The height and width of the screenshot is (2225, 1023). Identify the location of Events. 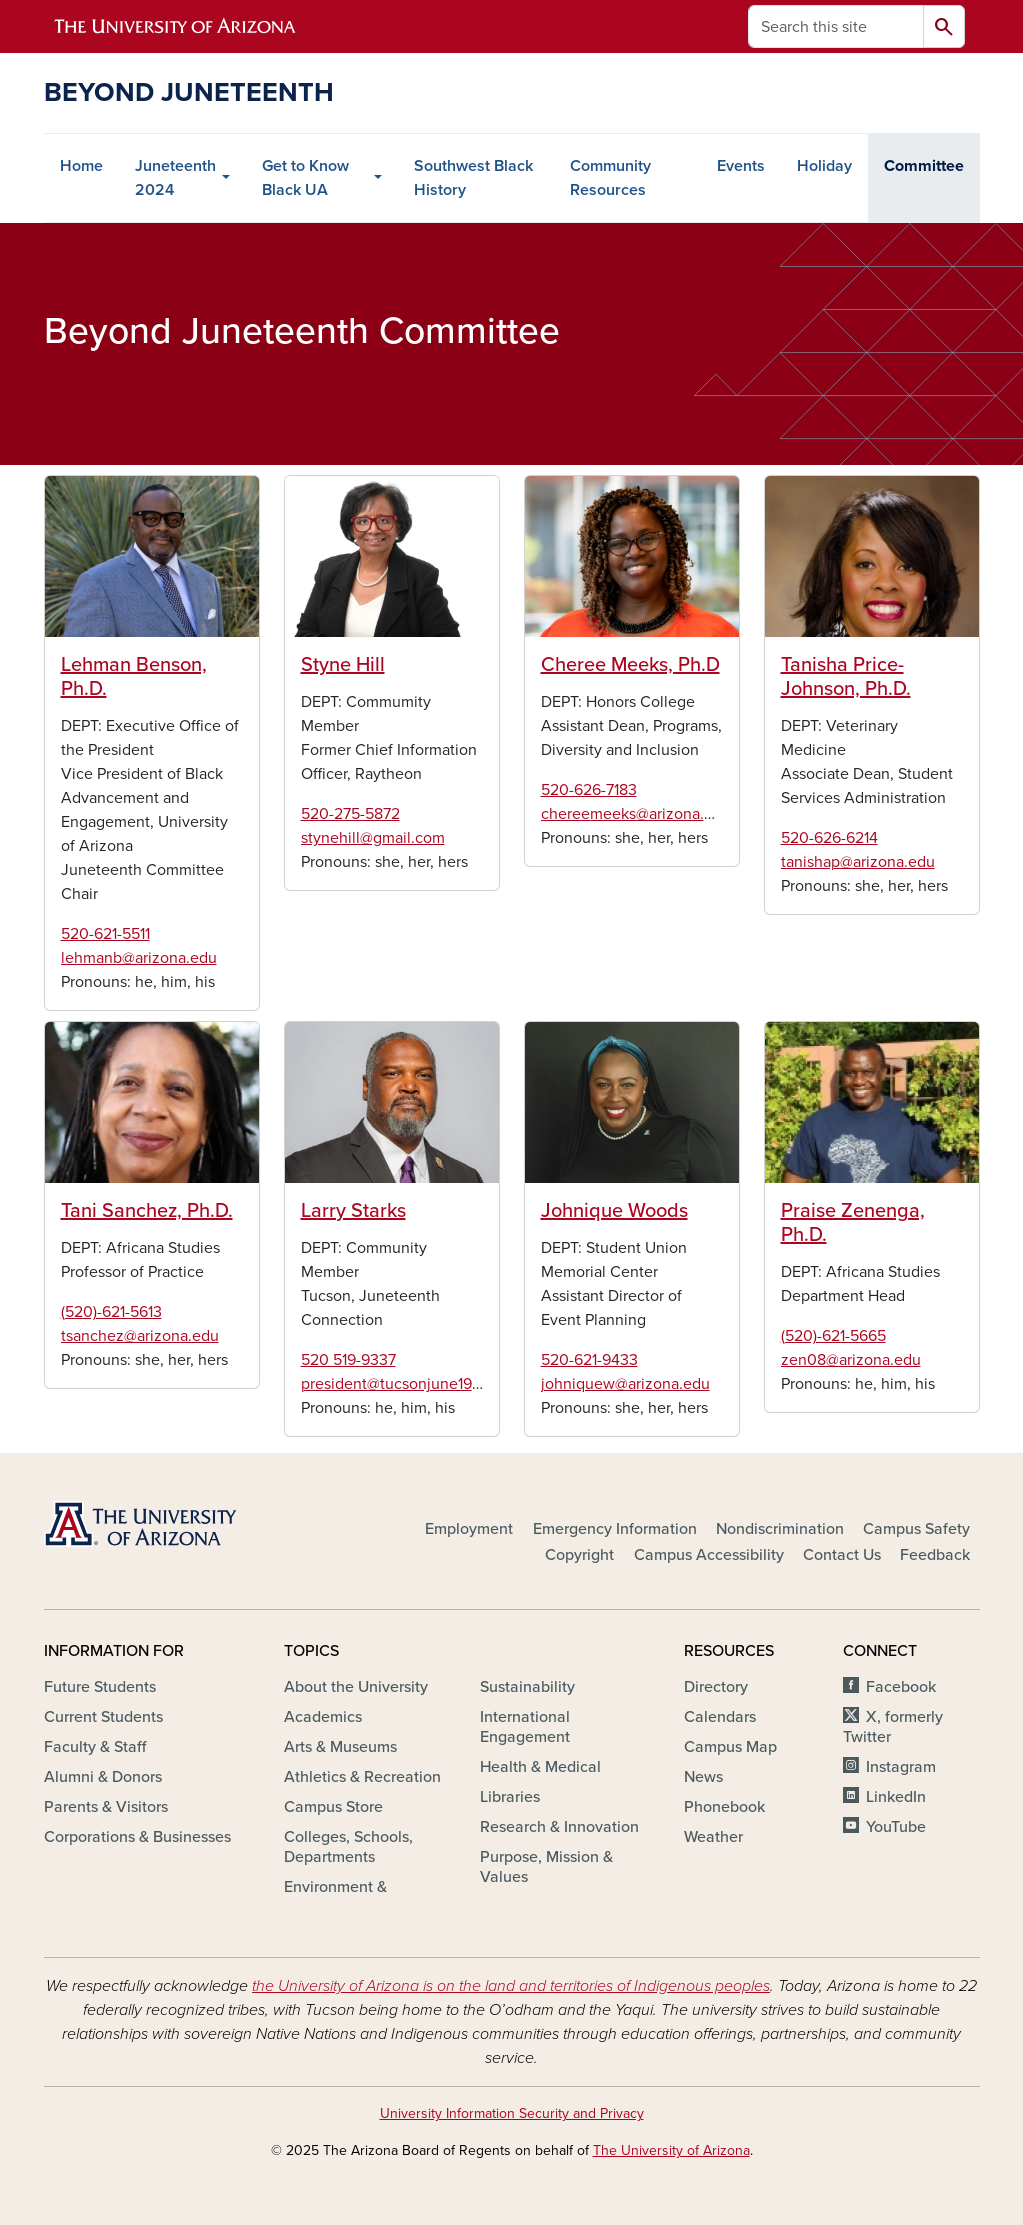
(741, 166).